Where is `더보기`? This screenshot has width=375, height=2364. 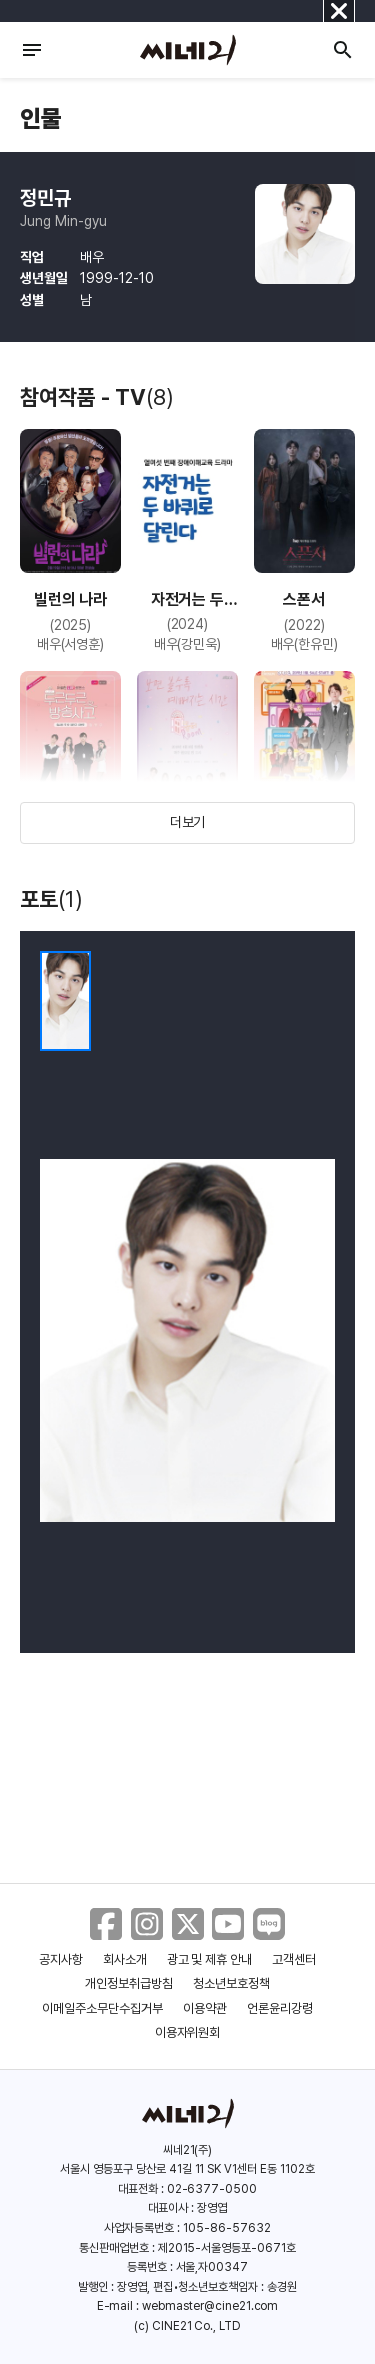 더보기 is located at coordinates (188, 822).